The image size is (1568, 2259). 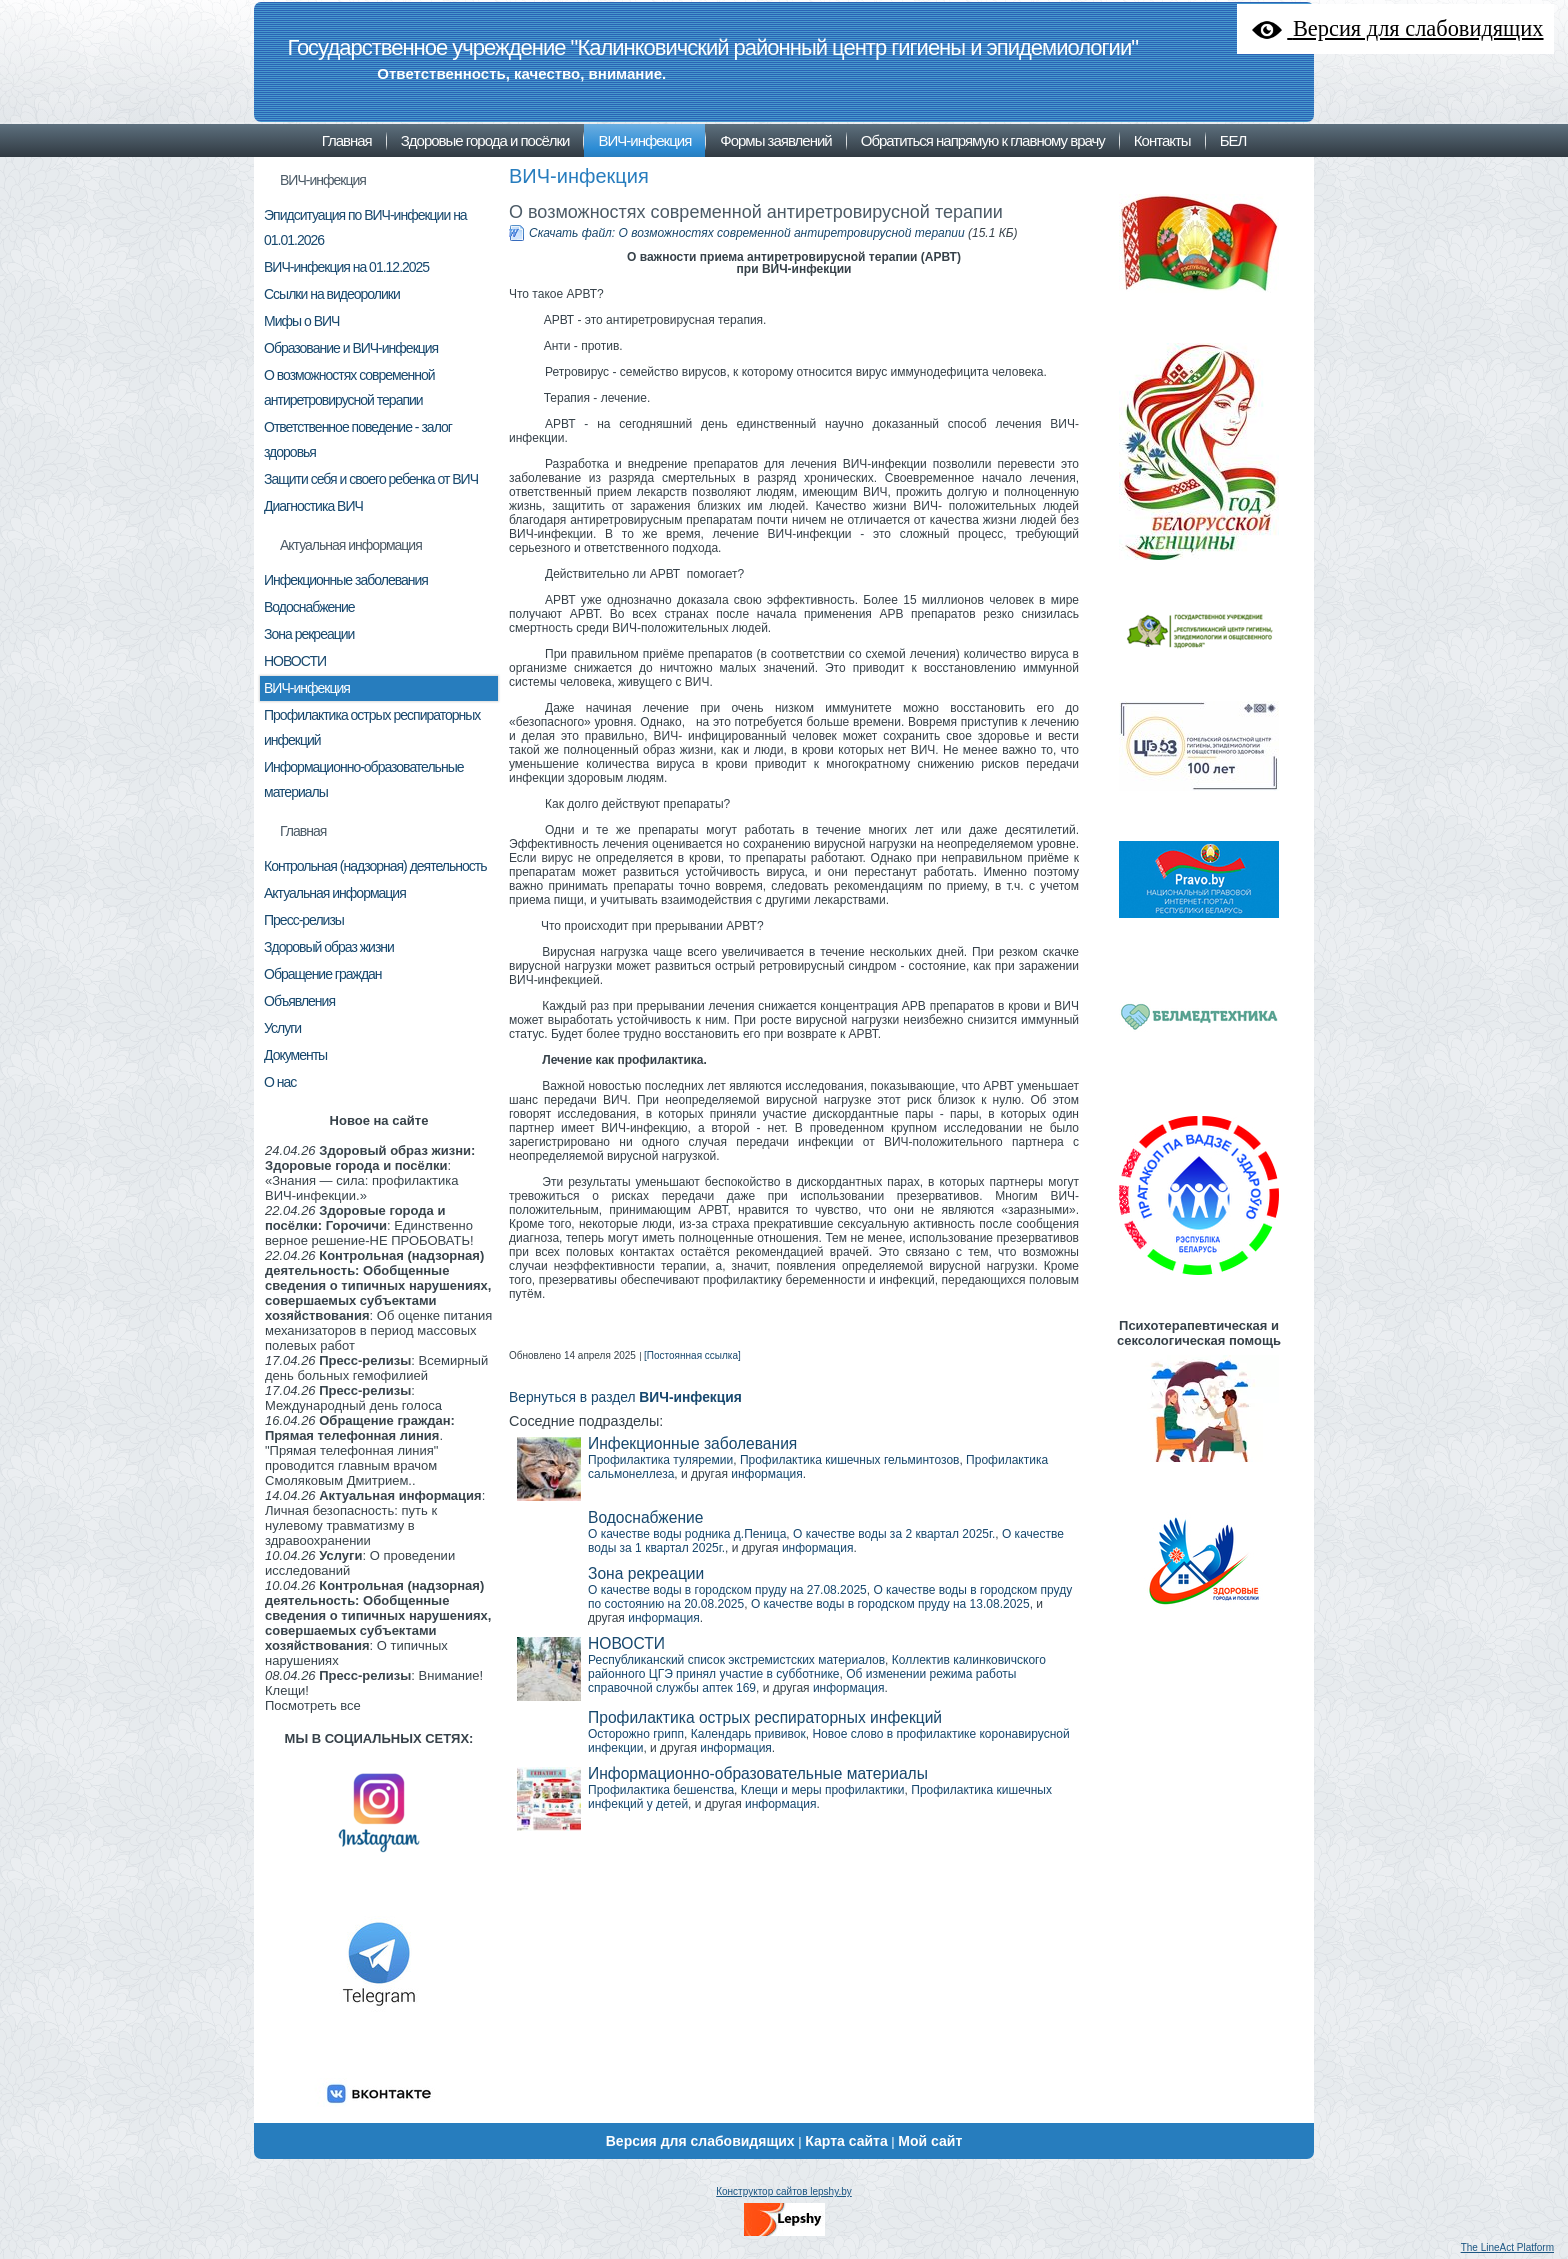 What do you see at coordinates (692, 1443) in the screenshot?
I see `Инфекционные заболевания` at bounding box center [692, 1443].